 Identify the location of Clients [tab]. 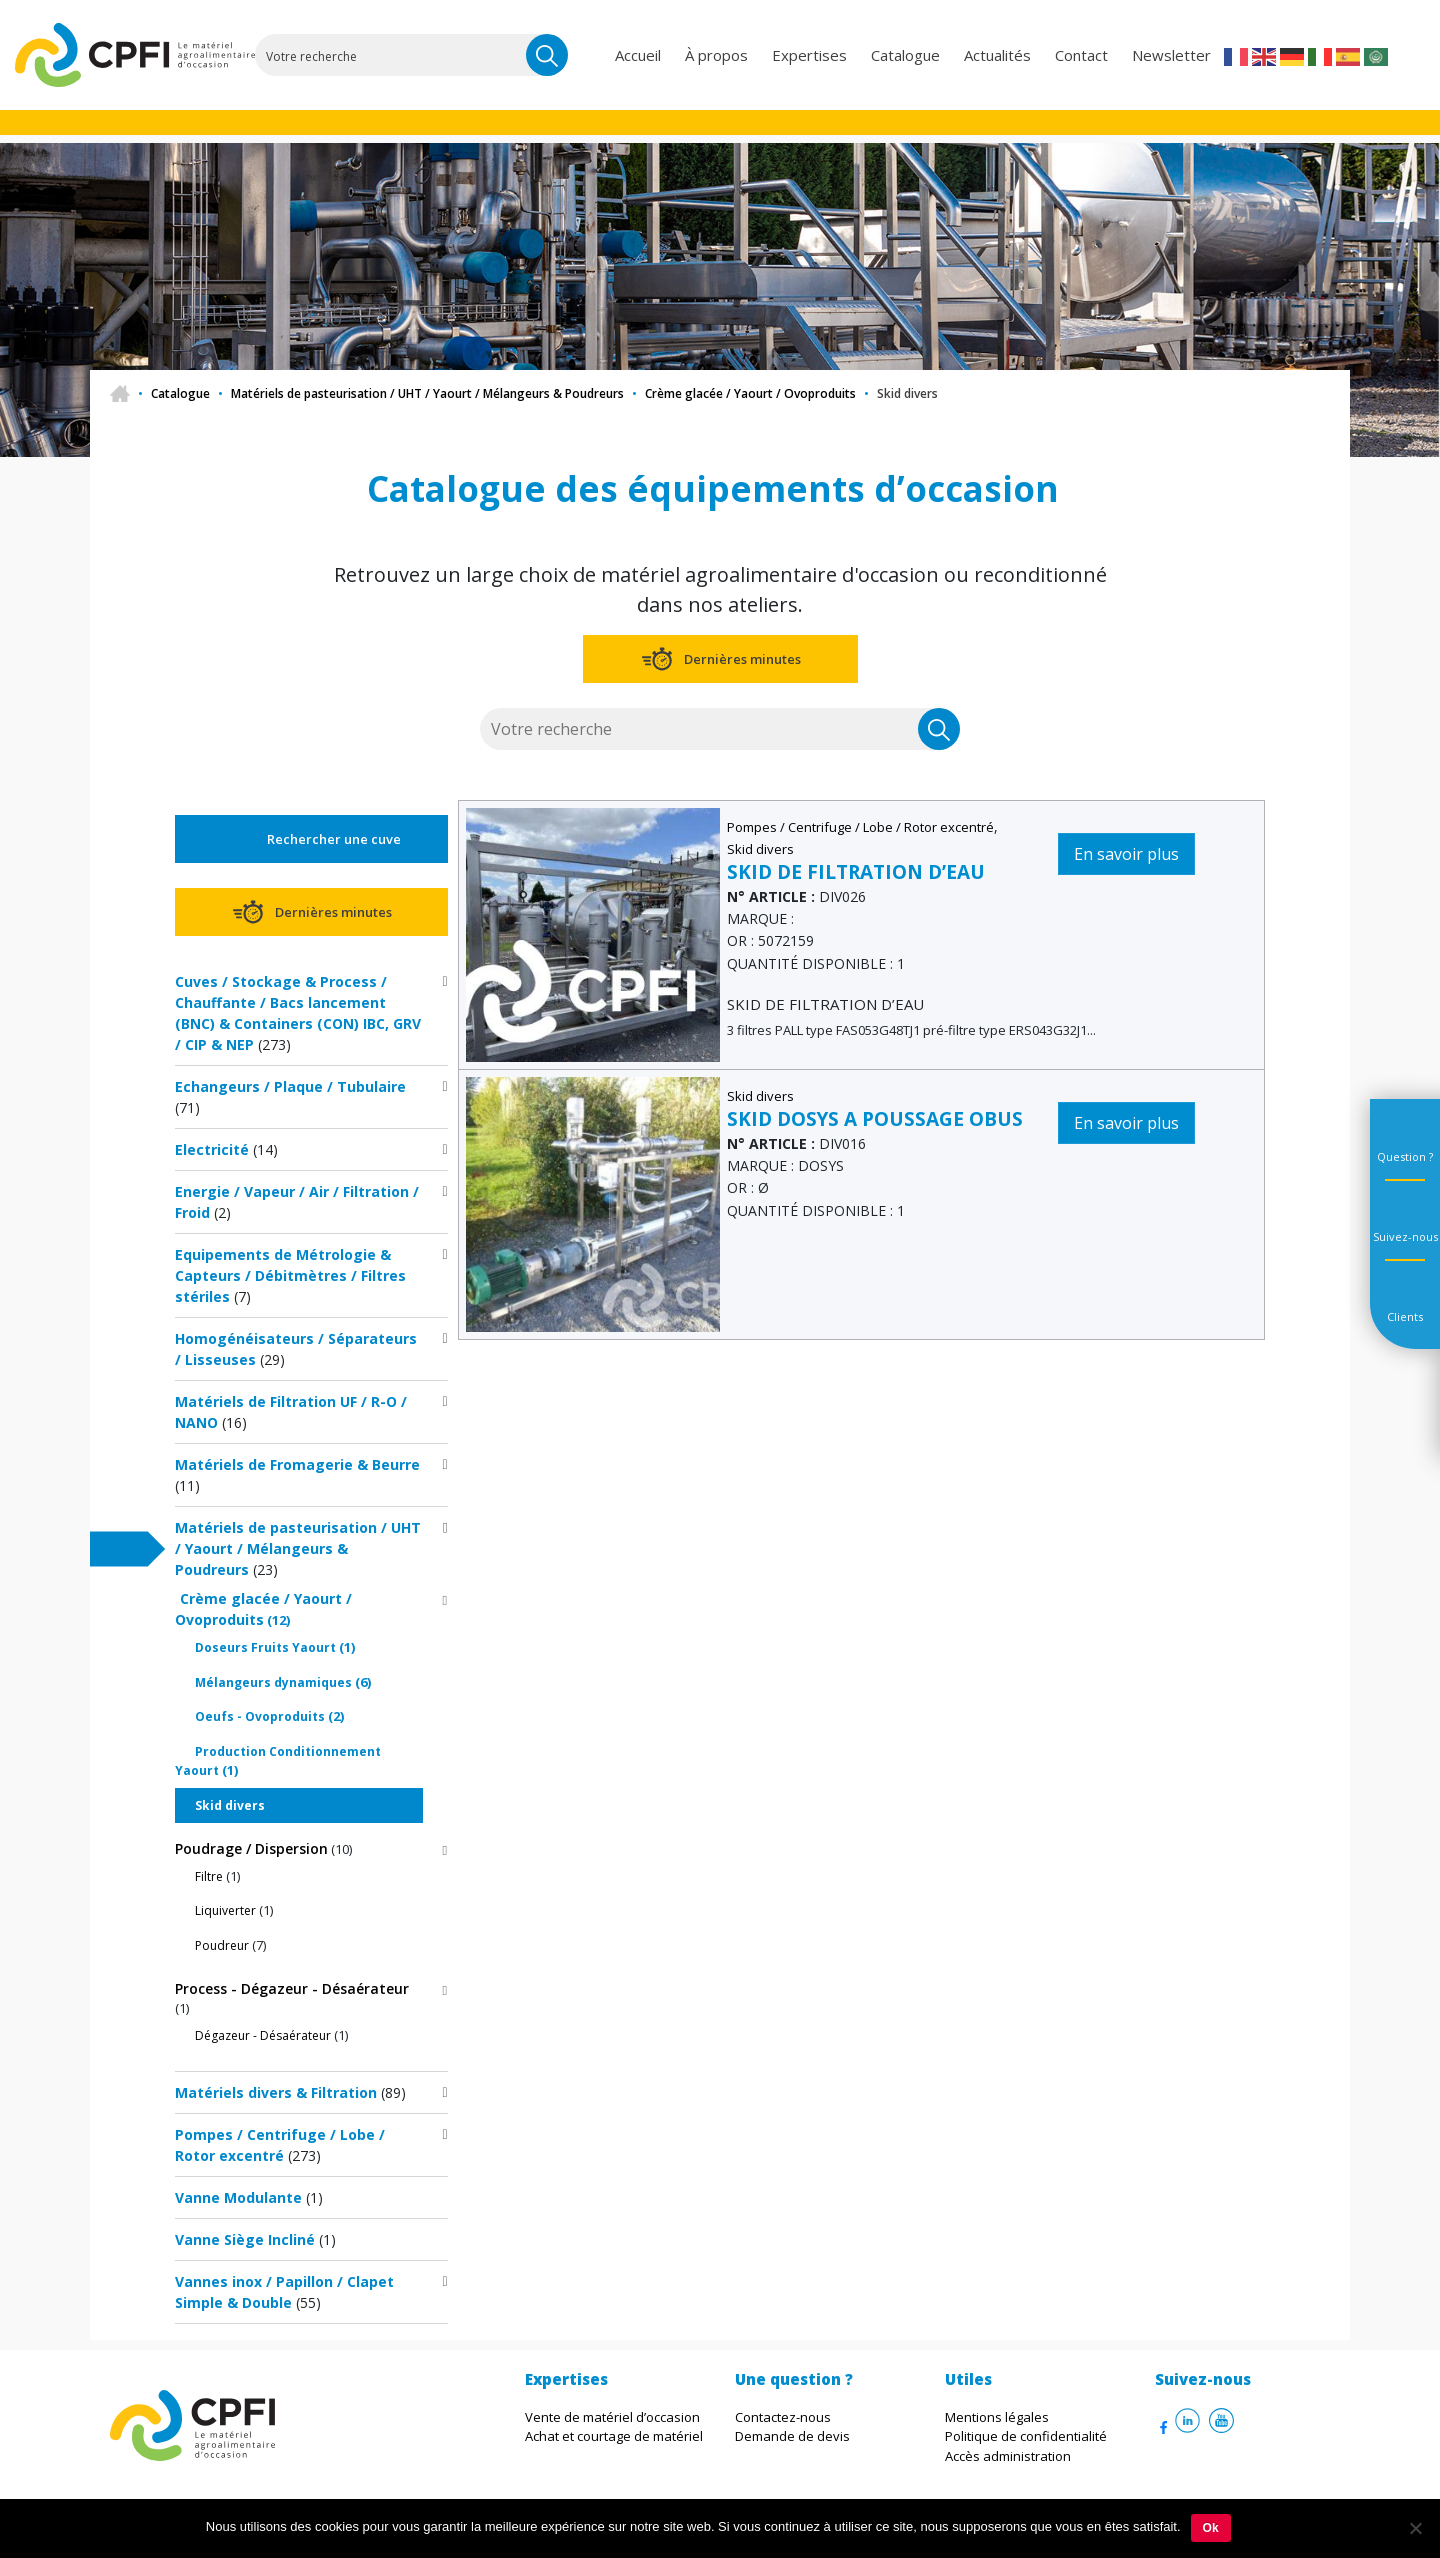
(1405, 1316).